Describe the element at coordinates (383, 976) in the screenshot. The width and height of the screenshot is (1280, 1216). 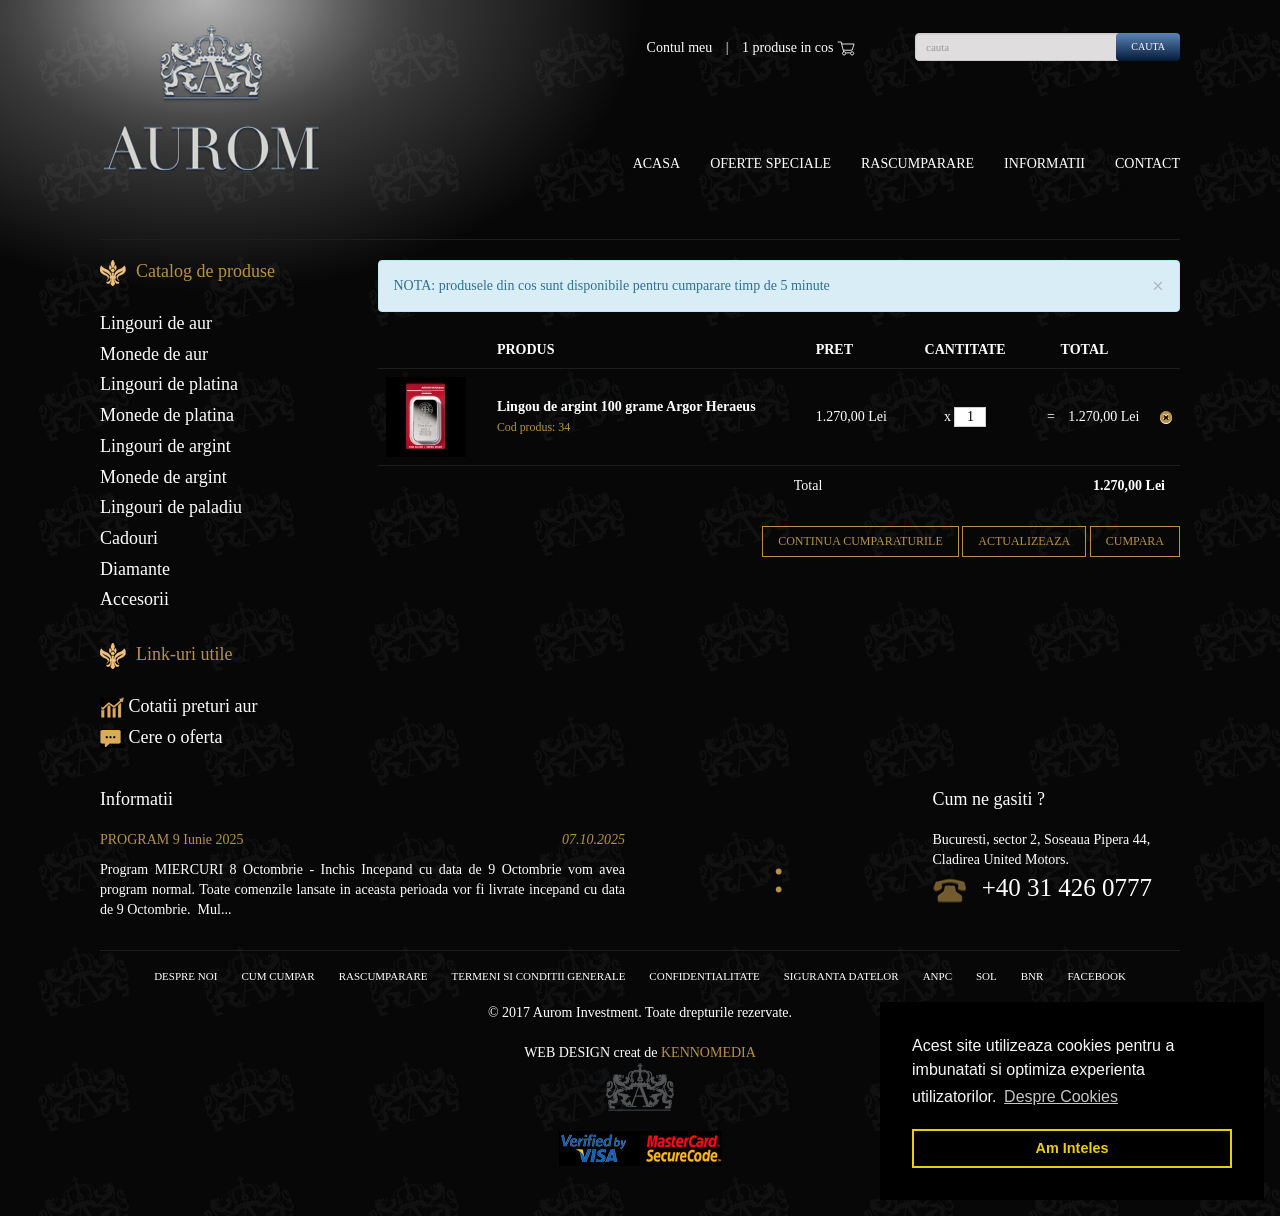
I see `RASCUMPARARE` at that location.